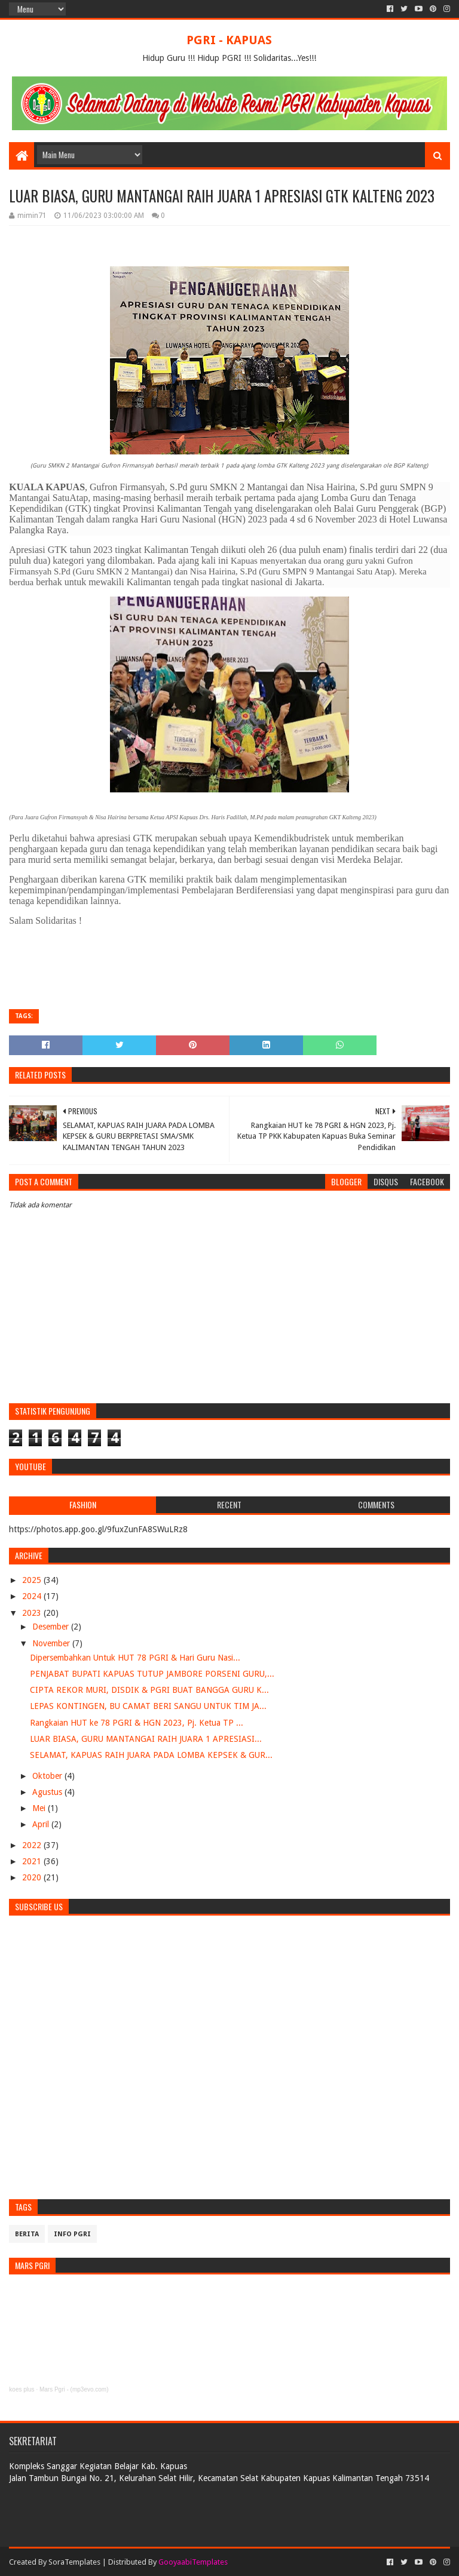 The image size is (459, 2576). I want to click on LEPAS KONTINGEN, BU CAMAT BERI SANGU UNTUK TIM JA..., so click(148, 1706).